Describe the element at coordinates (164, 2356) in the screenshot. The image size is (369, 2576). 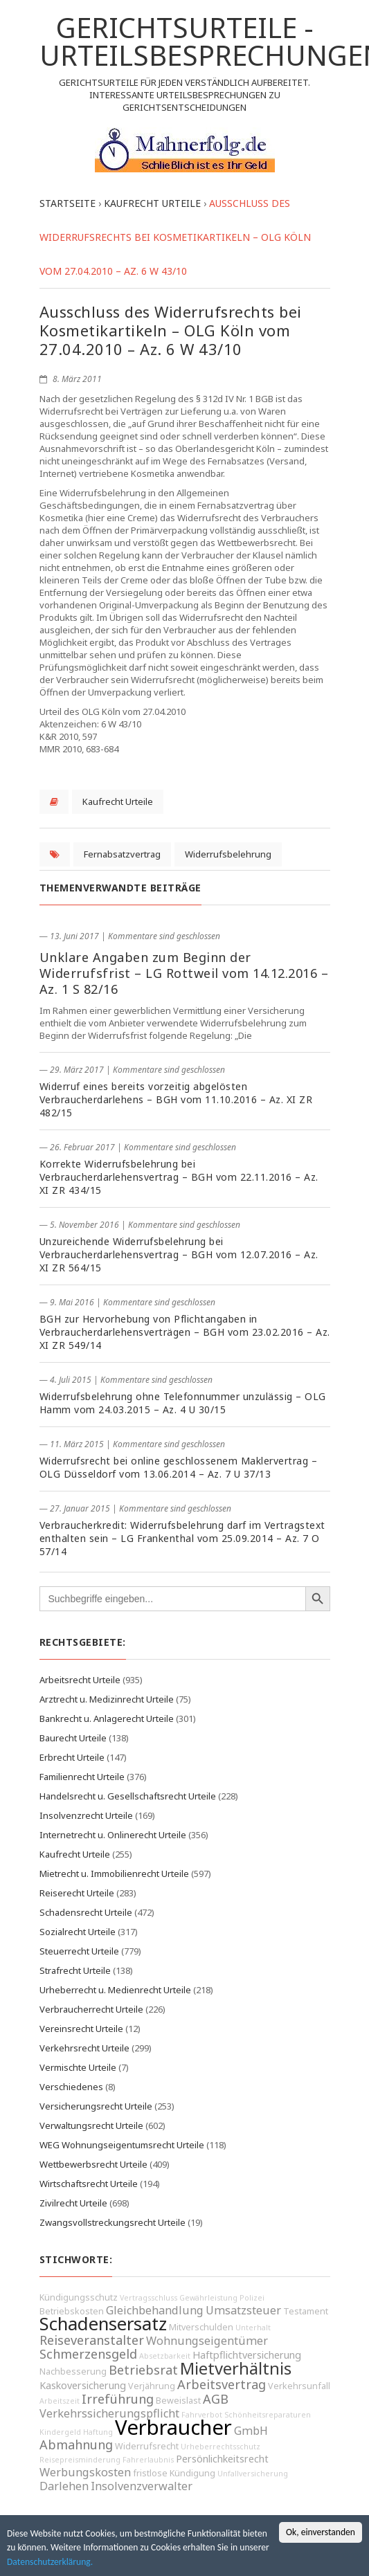
I see `Absetzbarkeit` at that location.